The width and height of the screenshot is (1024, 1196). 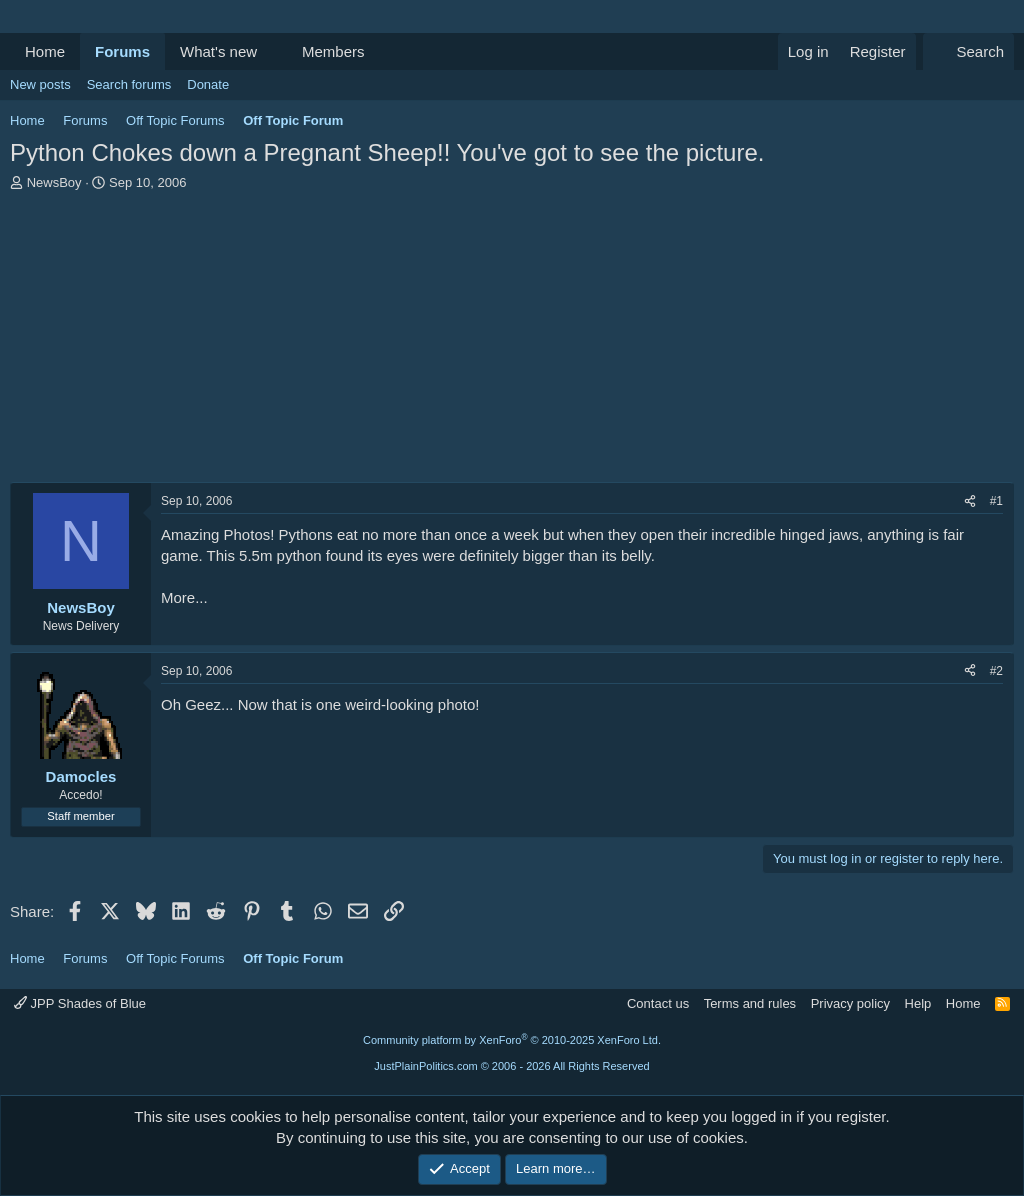 What do you see at coordinates (54, 182) in the screenshot?
I see `NewsBoy` at bounding box center [54, 182].